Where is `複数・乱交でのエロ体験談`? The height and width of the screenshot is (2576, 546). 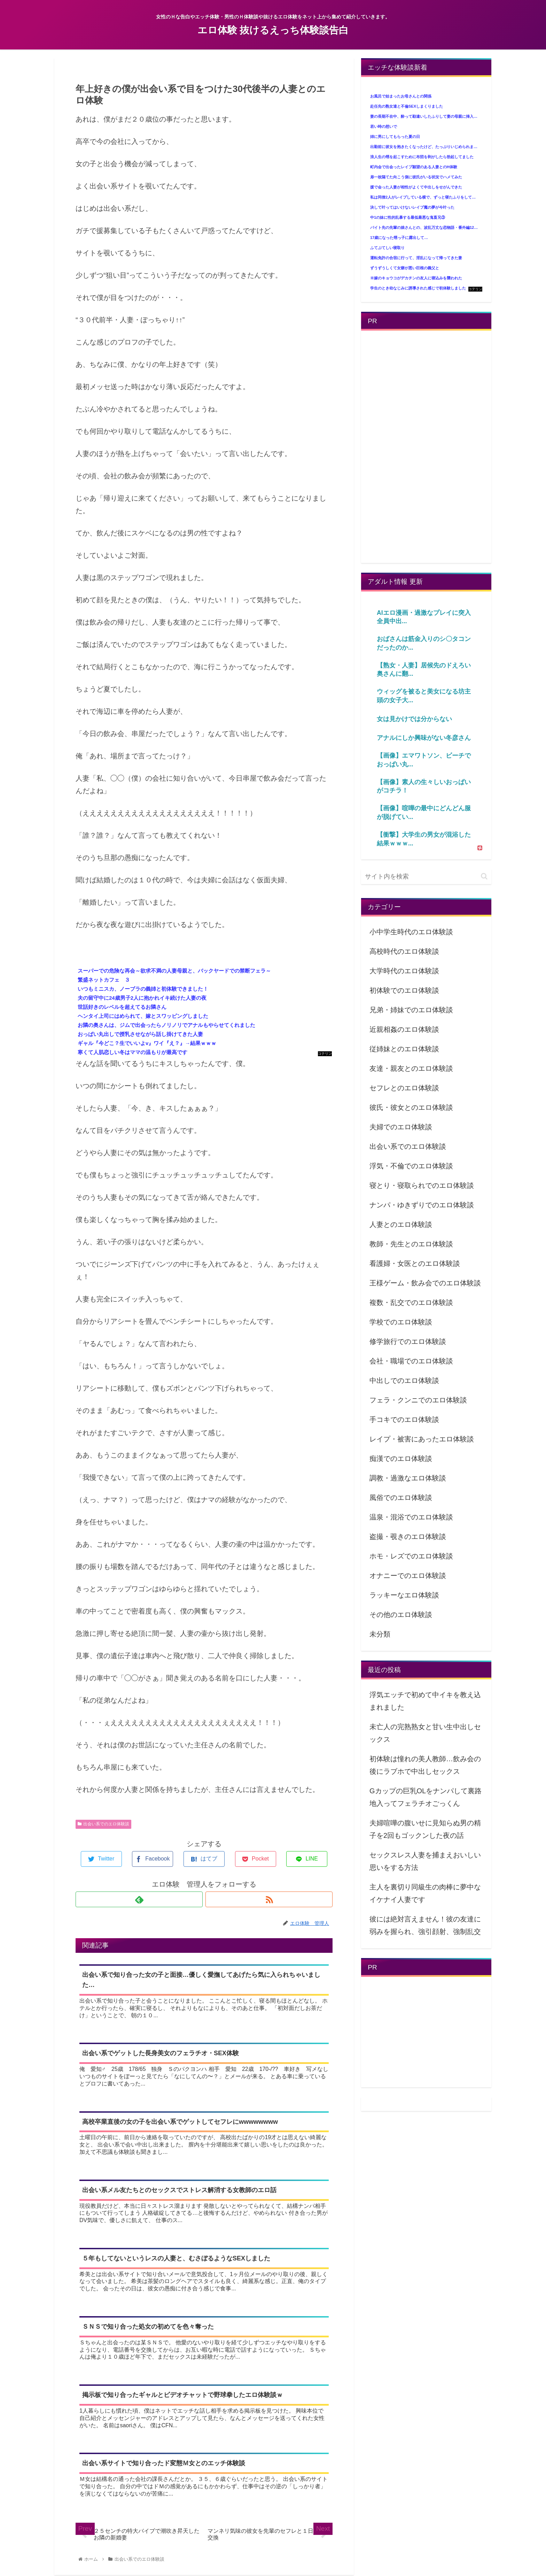
複数・乱交でのエロ体験談 is located at coordinates (411, 1302).